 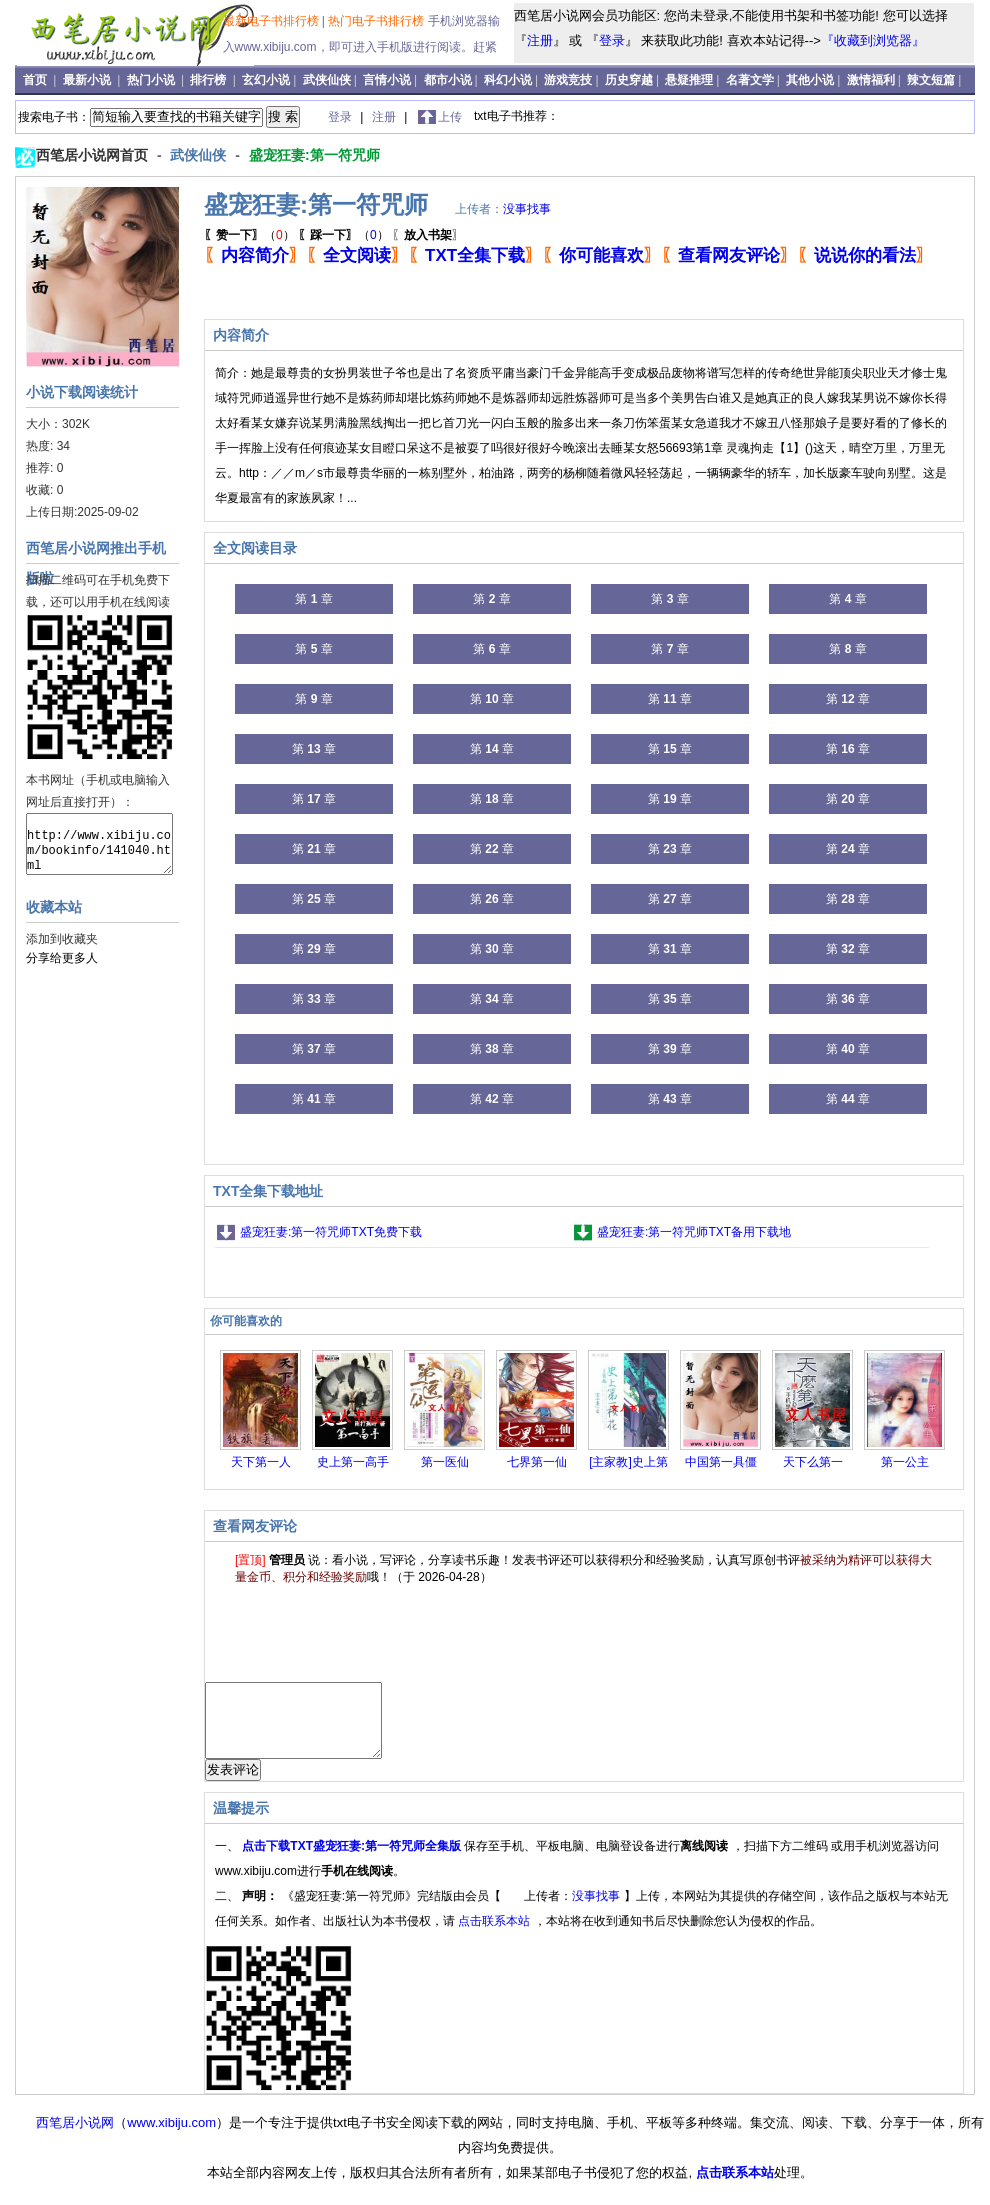 What do you see at coordinates (871, 80) in the screenshot?
I see `激情福利` at bounding box center [871, 80].